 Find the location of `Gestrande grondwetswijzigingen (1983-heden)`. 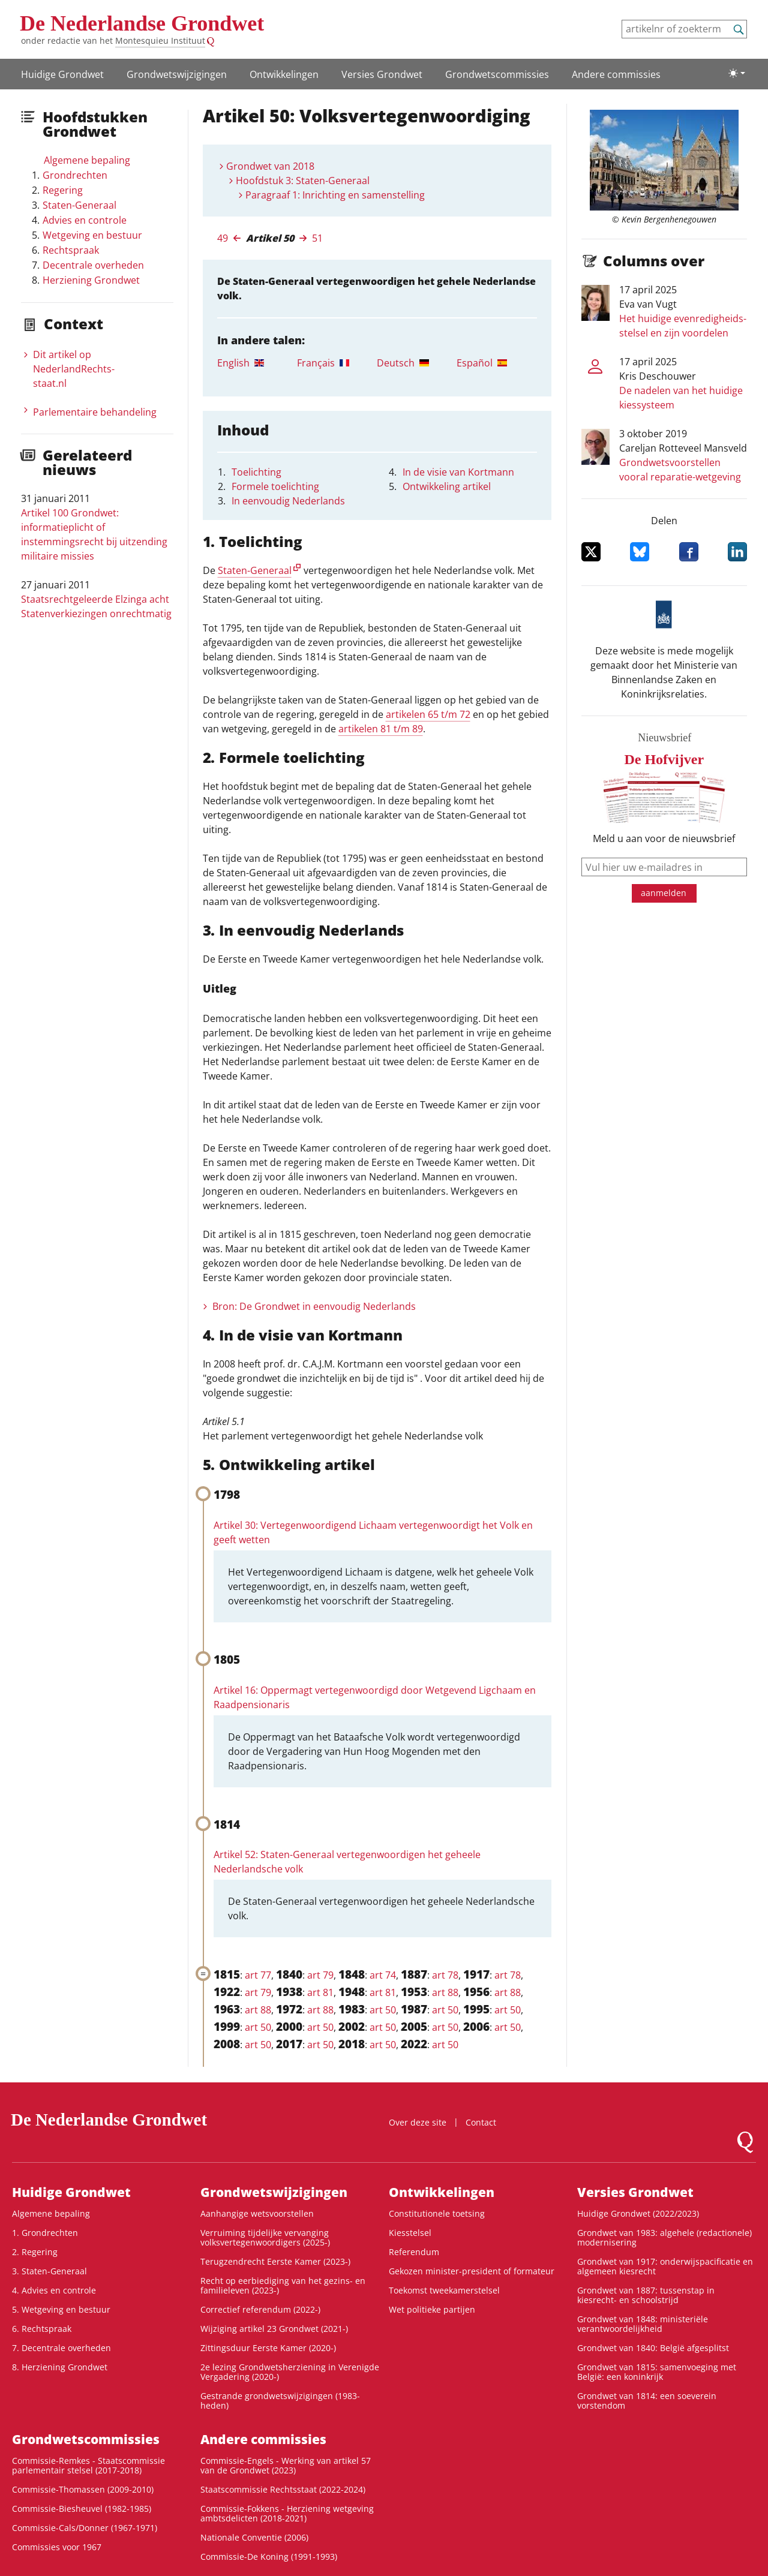

Gestrande grondwetswijzigingen (1983-heden) is located at coordinates (280, 2400).